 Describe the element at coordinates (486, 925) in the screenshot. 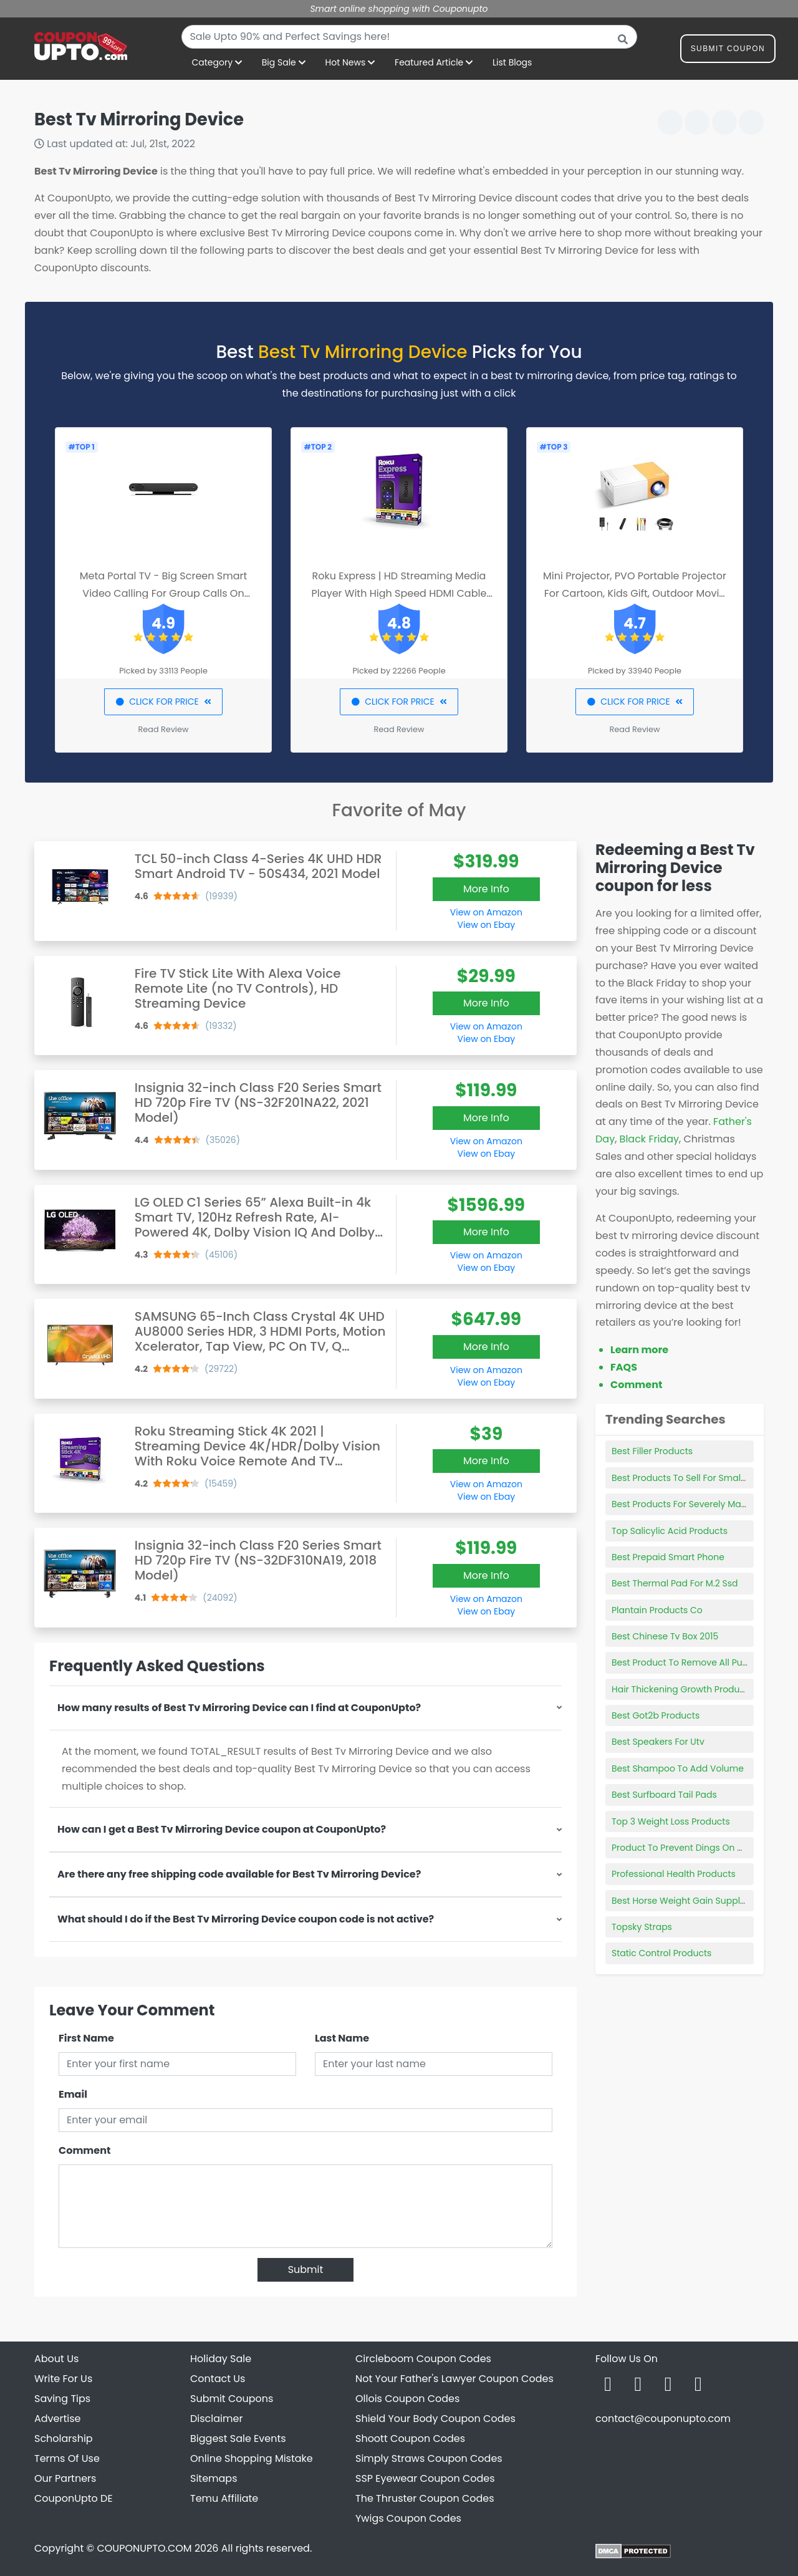

I see `View on Ebay` at that location.